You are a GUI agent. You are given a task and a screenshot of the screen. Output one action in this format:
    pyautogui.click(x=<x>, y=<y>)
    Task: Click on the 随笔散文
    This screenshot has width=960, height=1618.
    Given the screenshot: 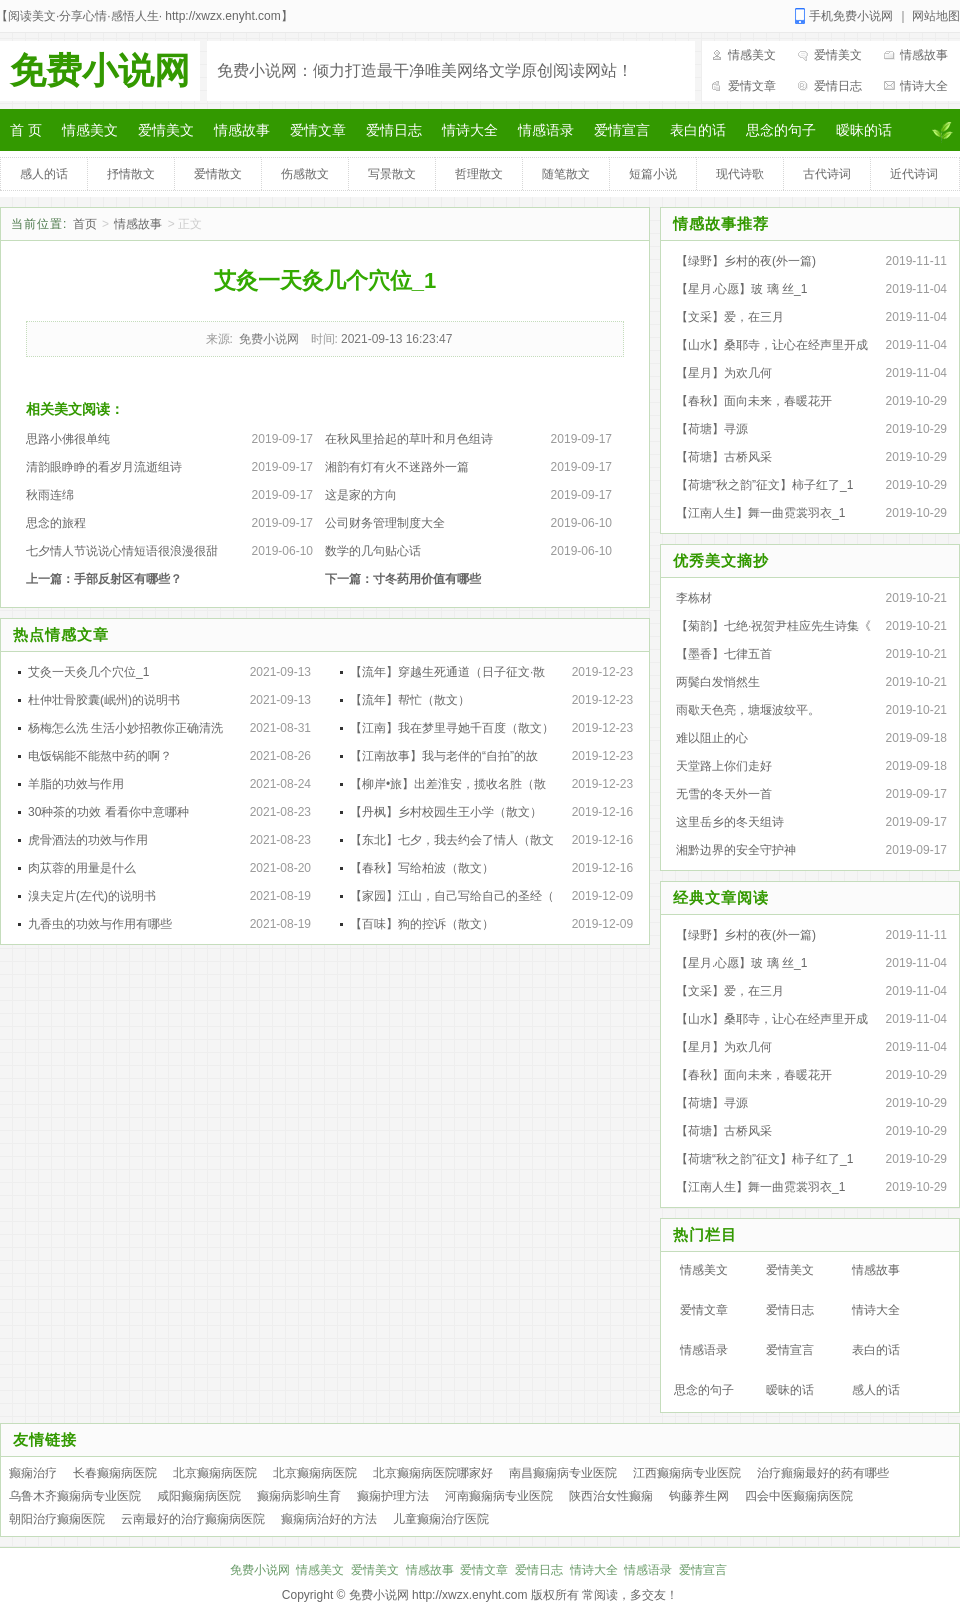 What is the action you would take?
    pyautogui.click(x=566, y=174)
    